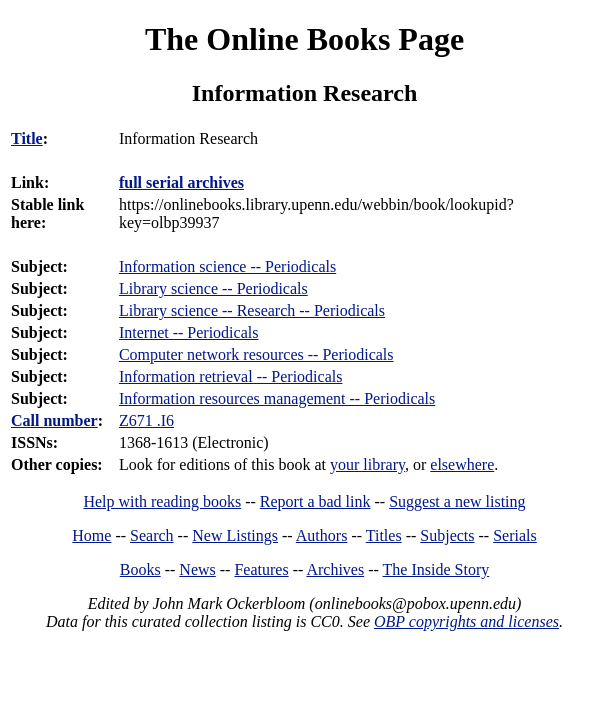 The height and width of the screenshot is (720, 609). What do you see at coordinates (227, 266) in the screenshot?
I see `Information science -- Periodicals` at bounding box center [227, 266].